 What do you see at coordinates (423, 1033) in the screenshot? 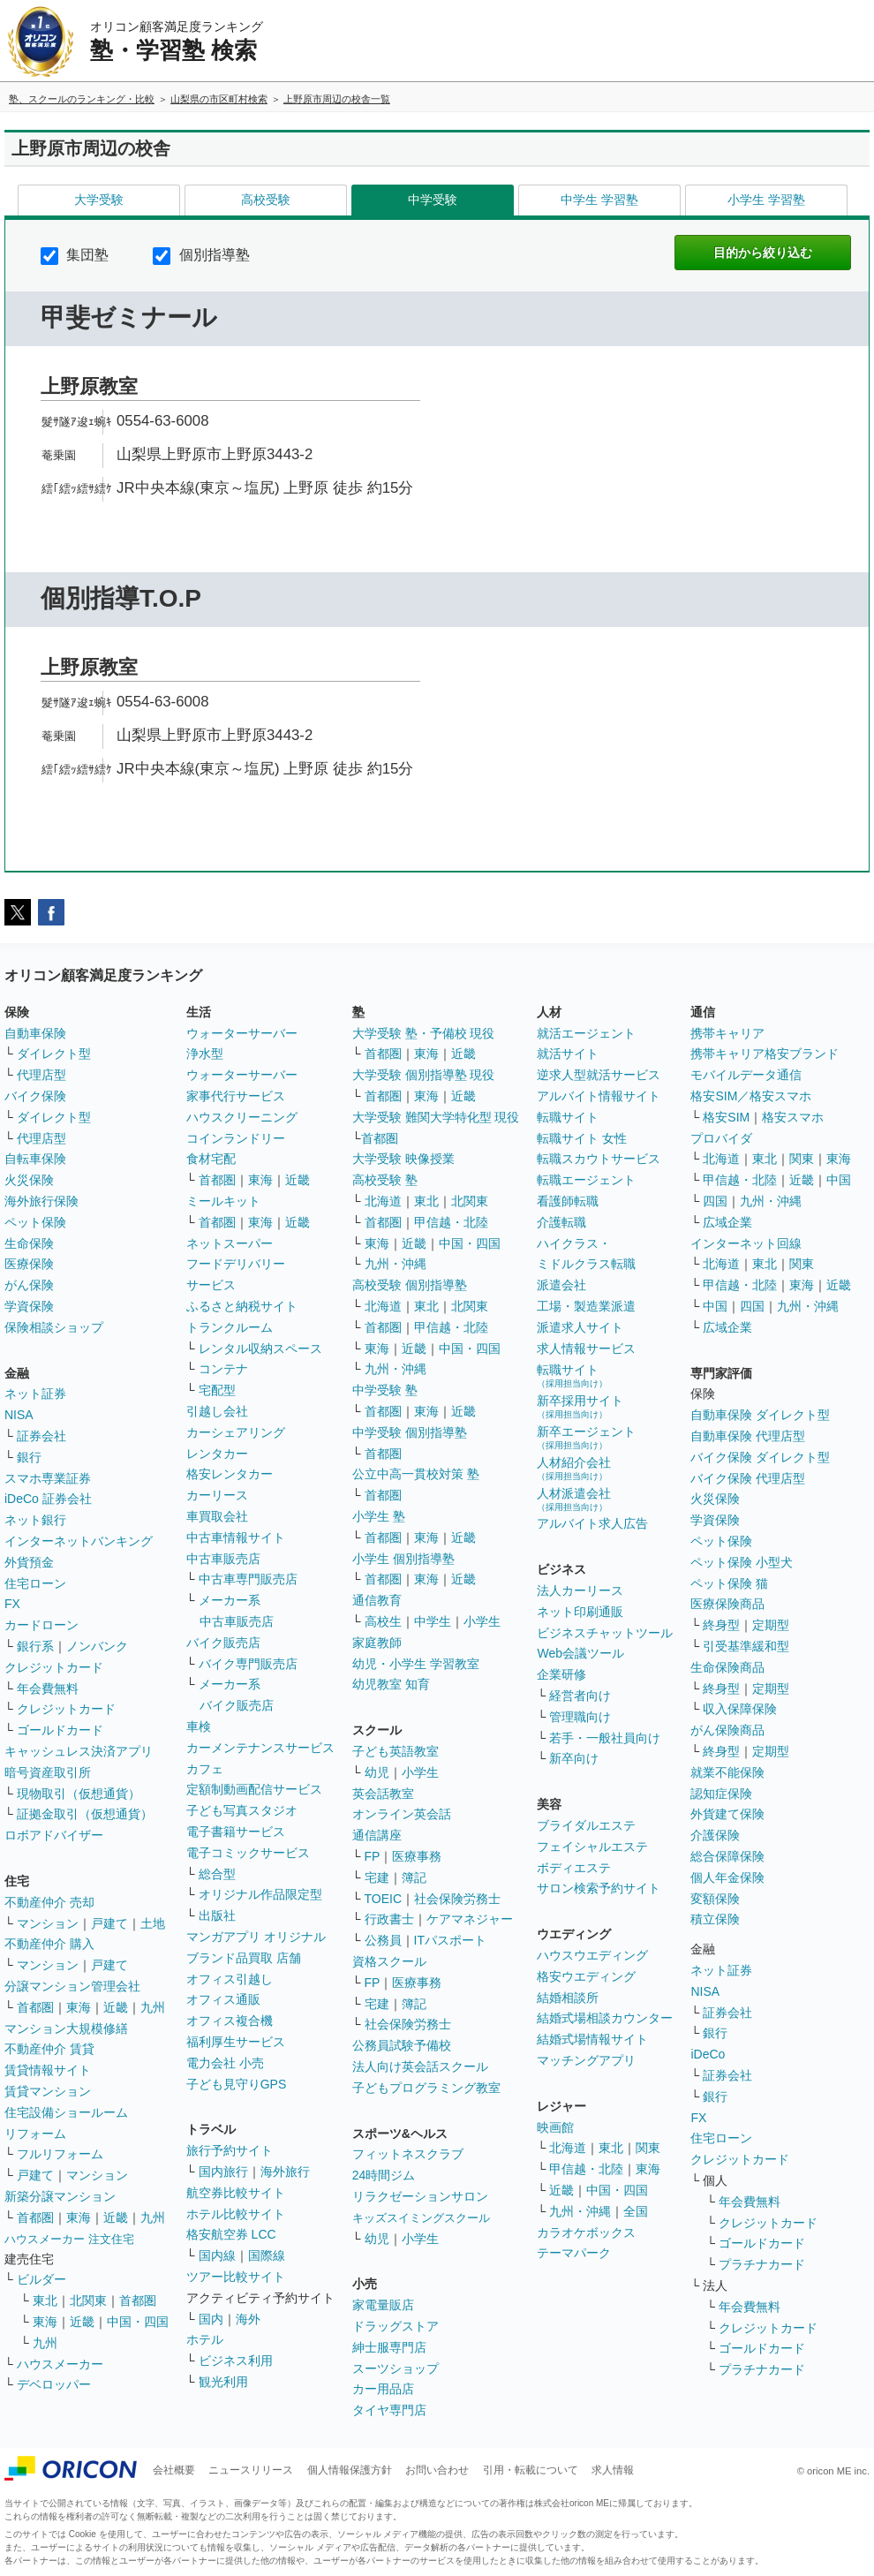
I see `大学受験 塾・予備校 現役` at bounding box center [423, 1033].